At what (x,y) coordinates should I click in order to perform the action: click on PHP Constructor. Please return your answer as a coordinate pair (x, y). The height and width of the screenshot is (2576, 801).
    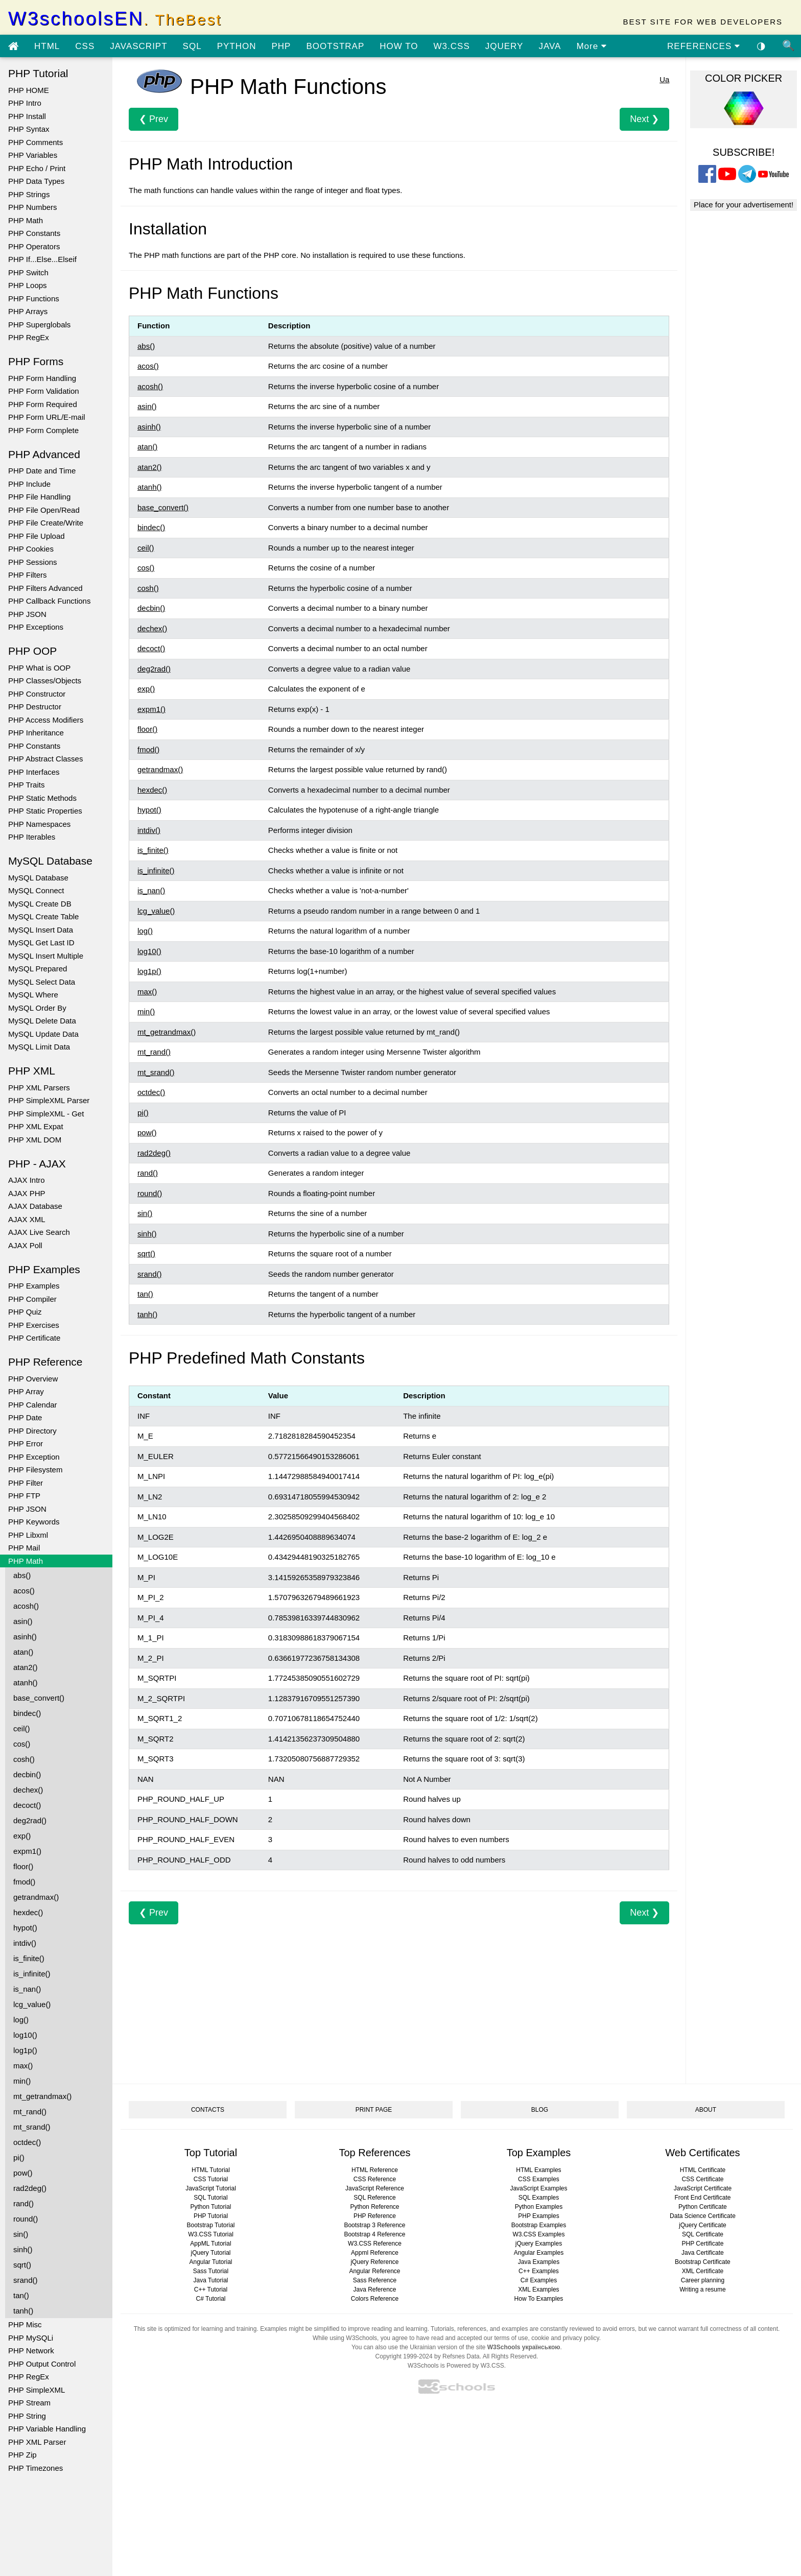
    Looking at the image, I should click on (36, 693).